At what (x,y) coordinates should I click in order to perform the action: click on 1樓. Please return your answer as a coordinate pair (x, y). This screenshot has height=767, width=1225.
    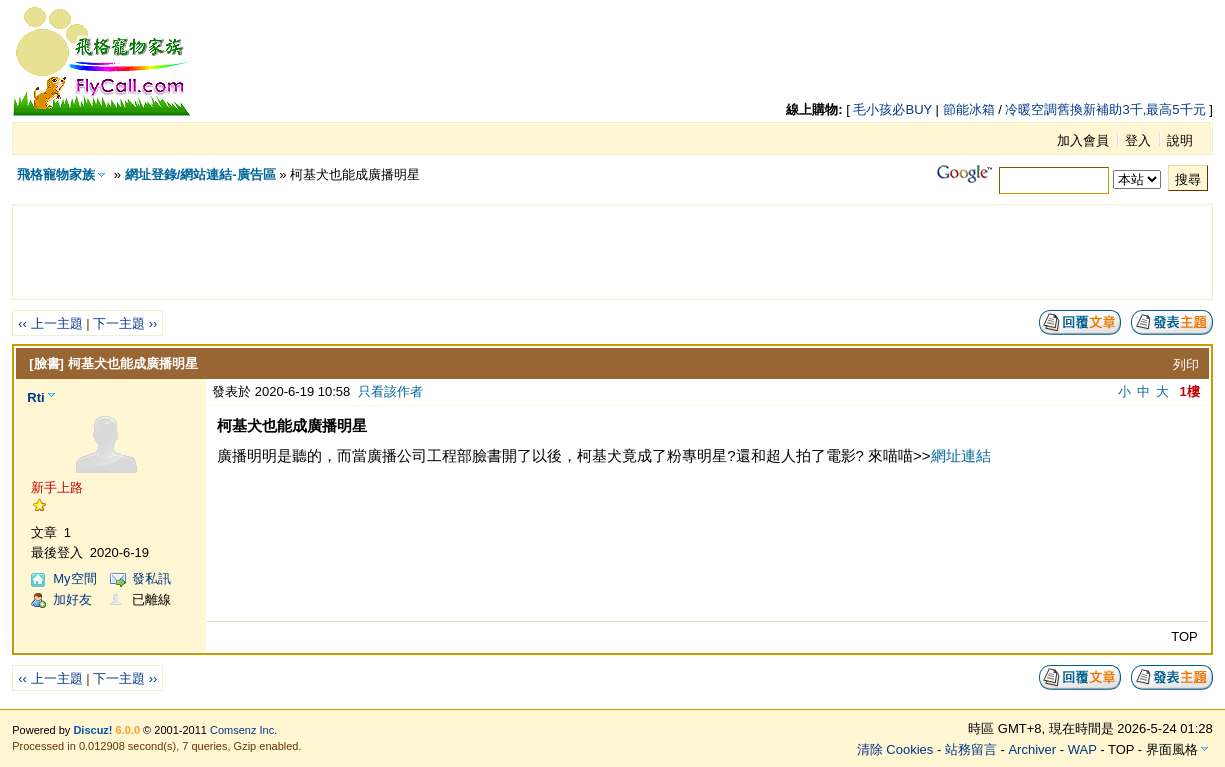
    Looking at the image, I should click on (1190, 391).